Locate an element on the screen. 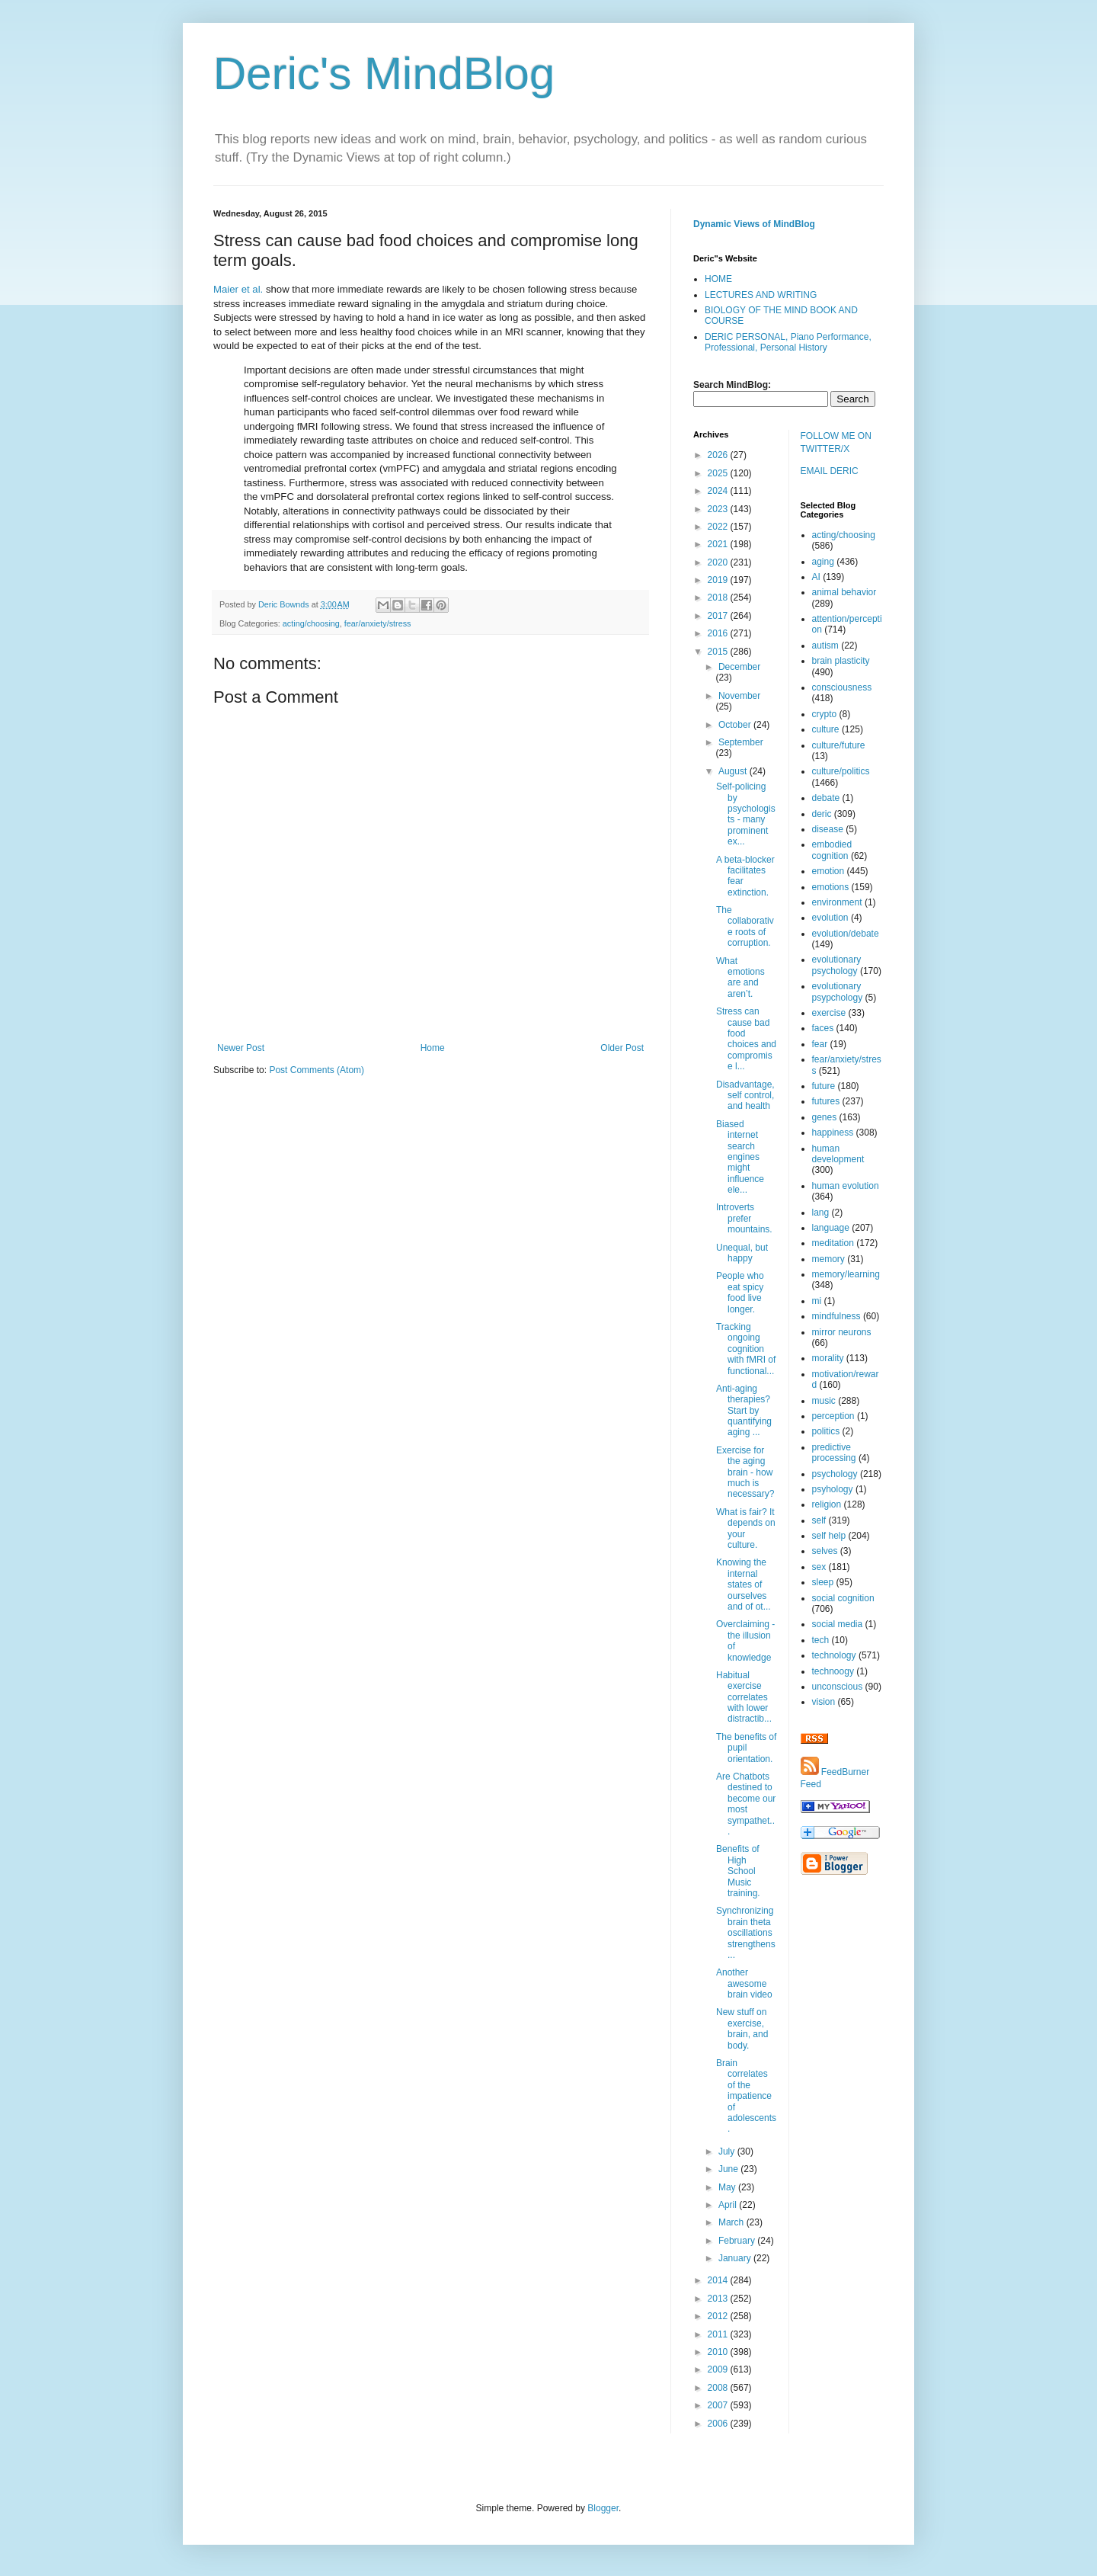 This screenshot has height=2576, width=1097. vision is located at coordinates (824, 1702).